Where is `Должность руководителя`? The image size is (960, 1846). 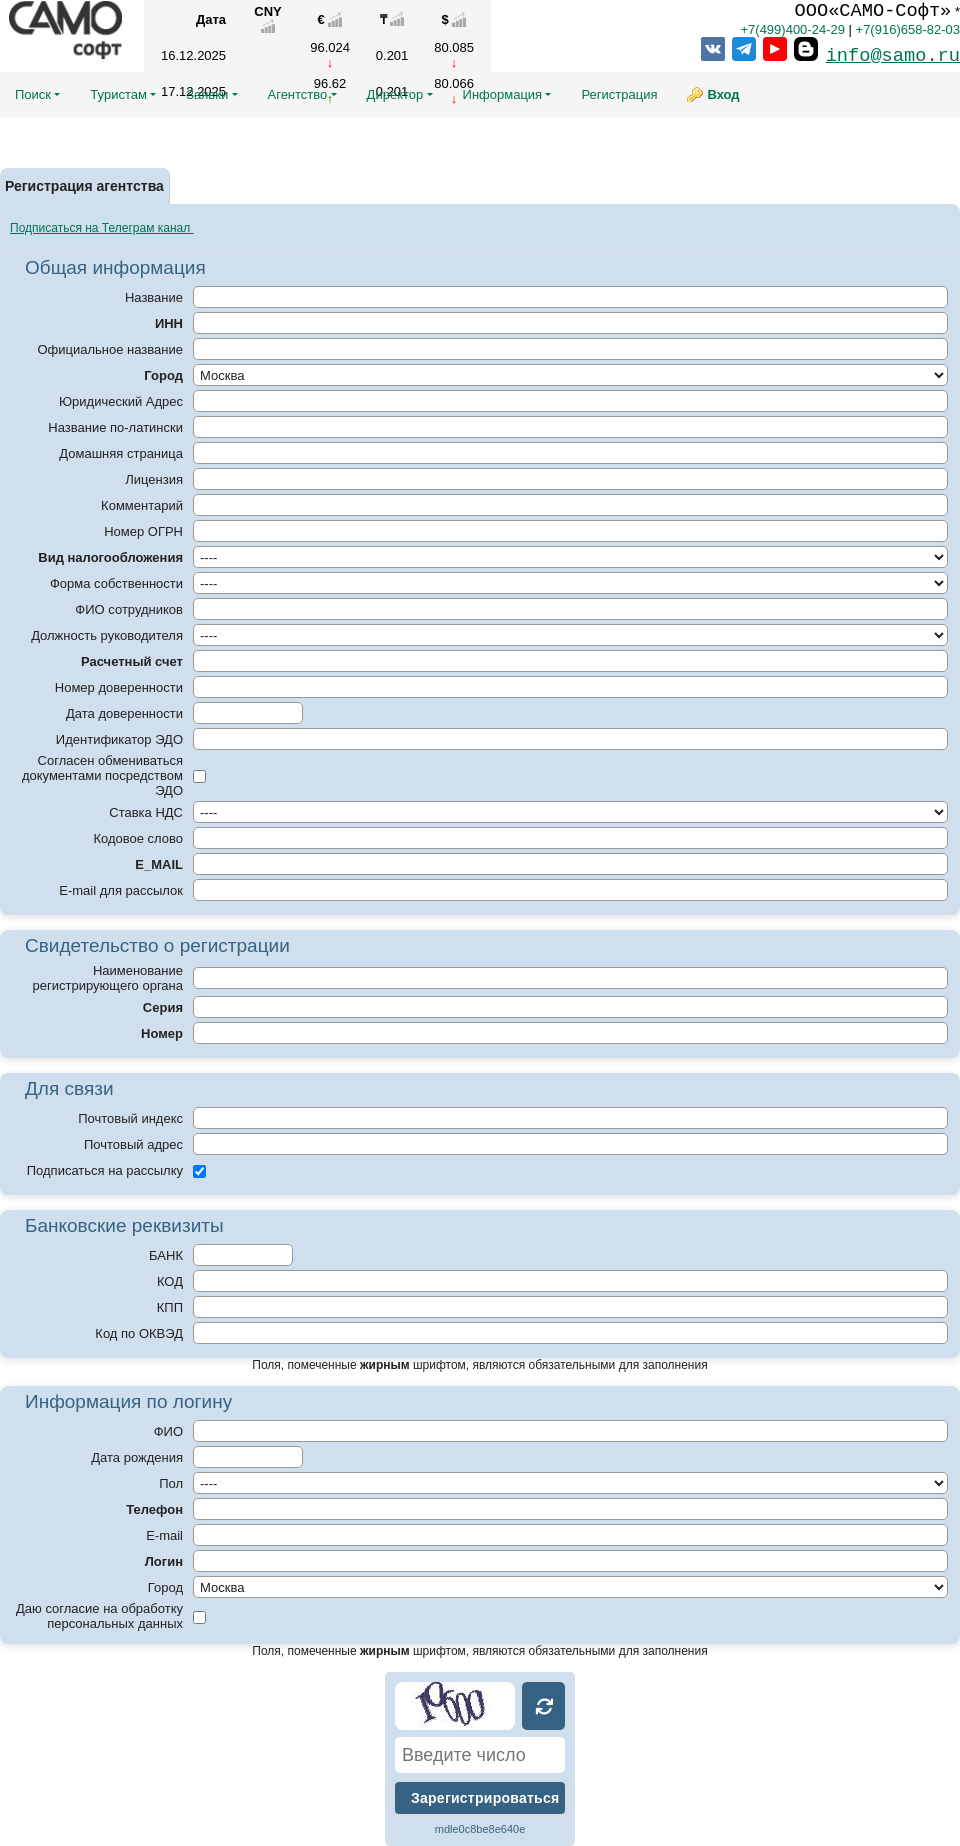 Должность руководителя is located at coordinates (107, 635).